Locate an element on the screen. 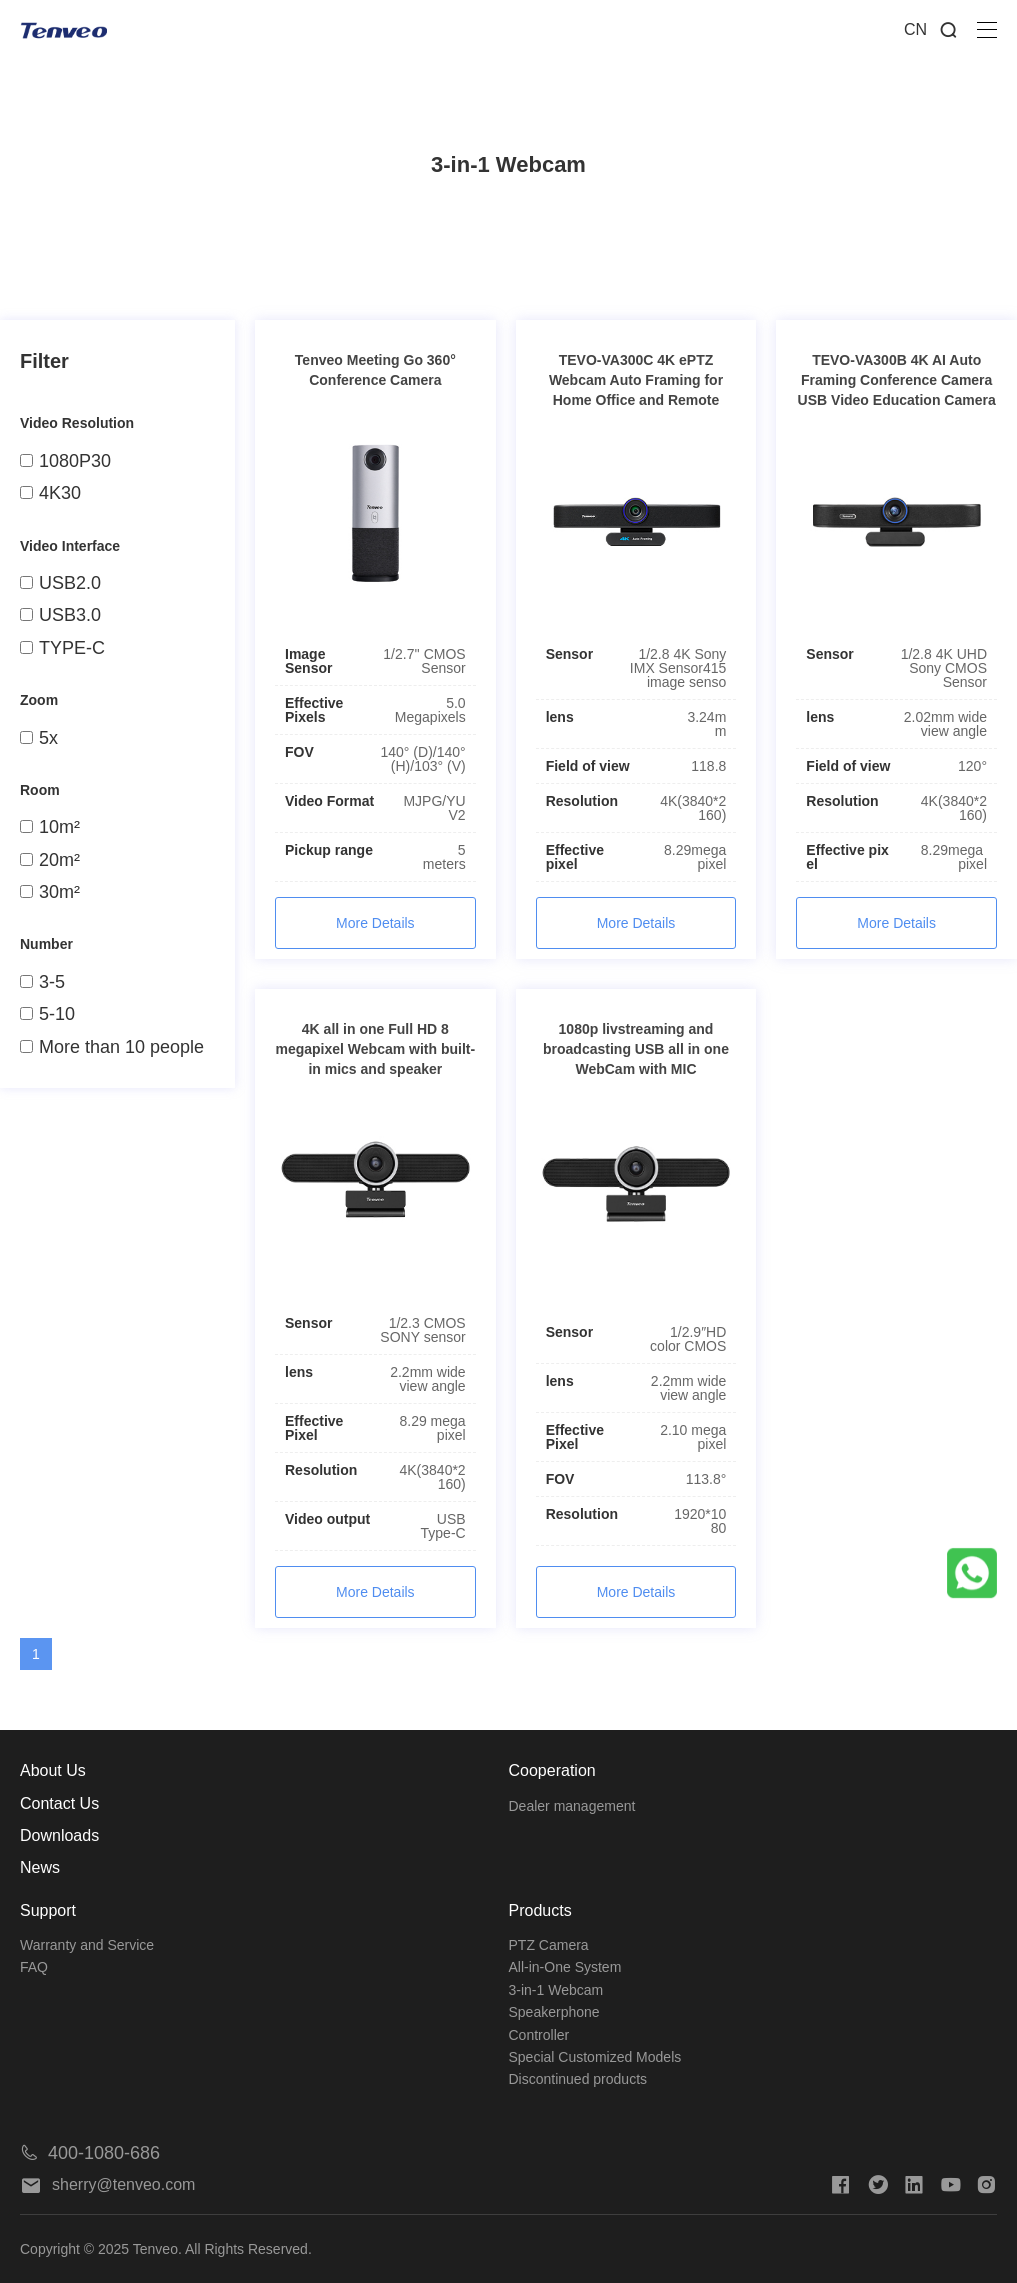  1080P30 is located at coordinates (65, 461).